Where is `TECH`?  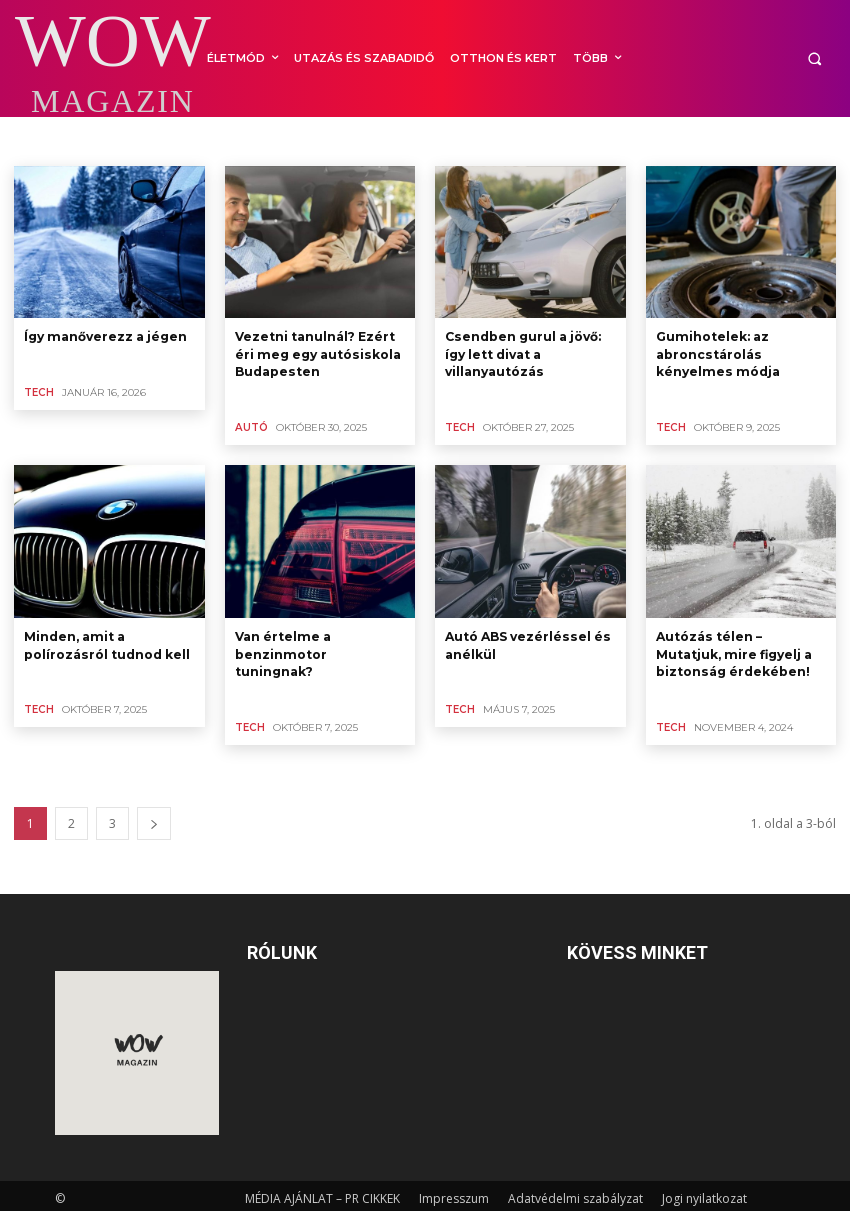 TECH is located at coordinates (38, 391).